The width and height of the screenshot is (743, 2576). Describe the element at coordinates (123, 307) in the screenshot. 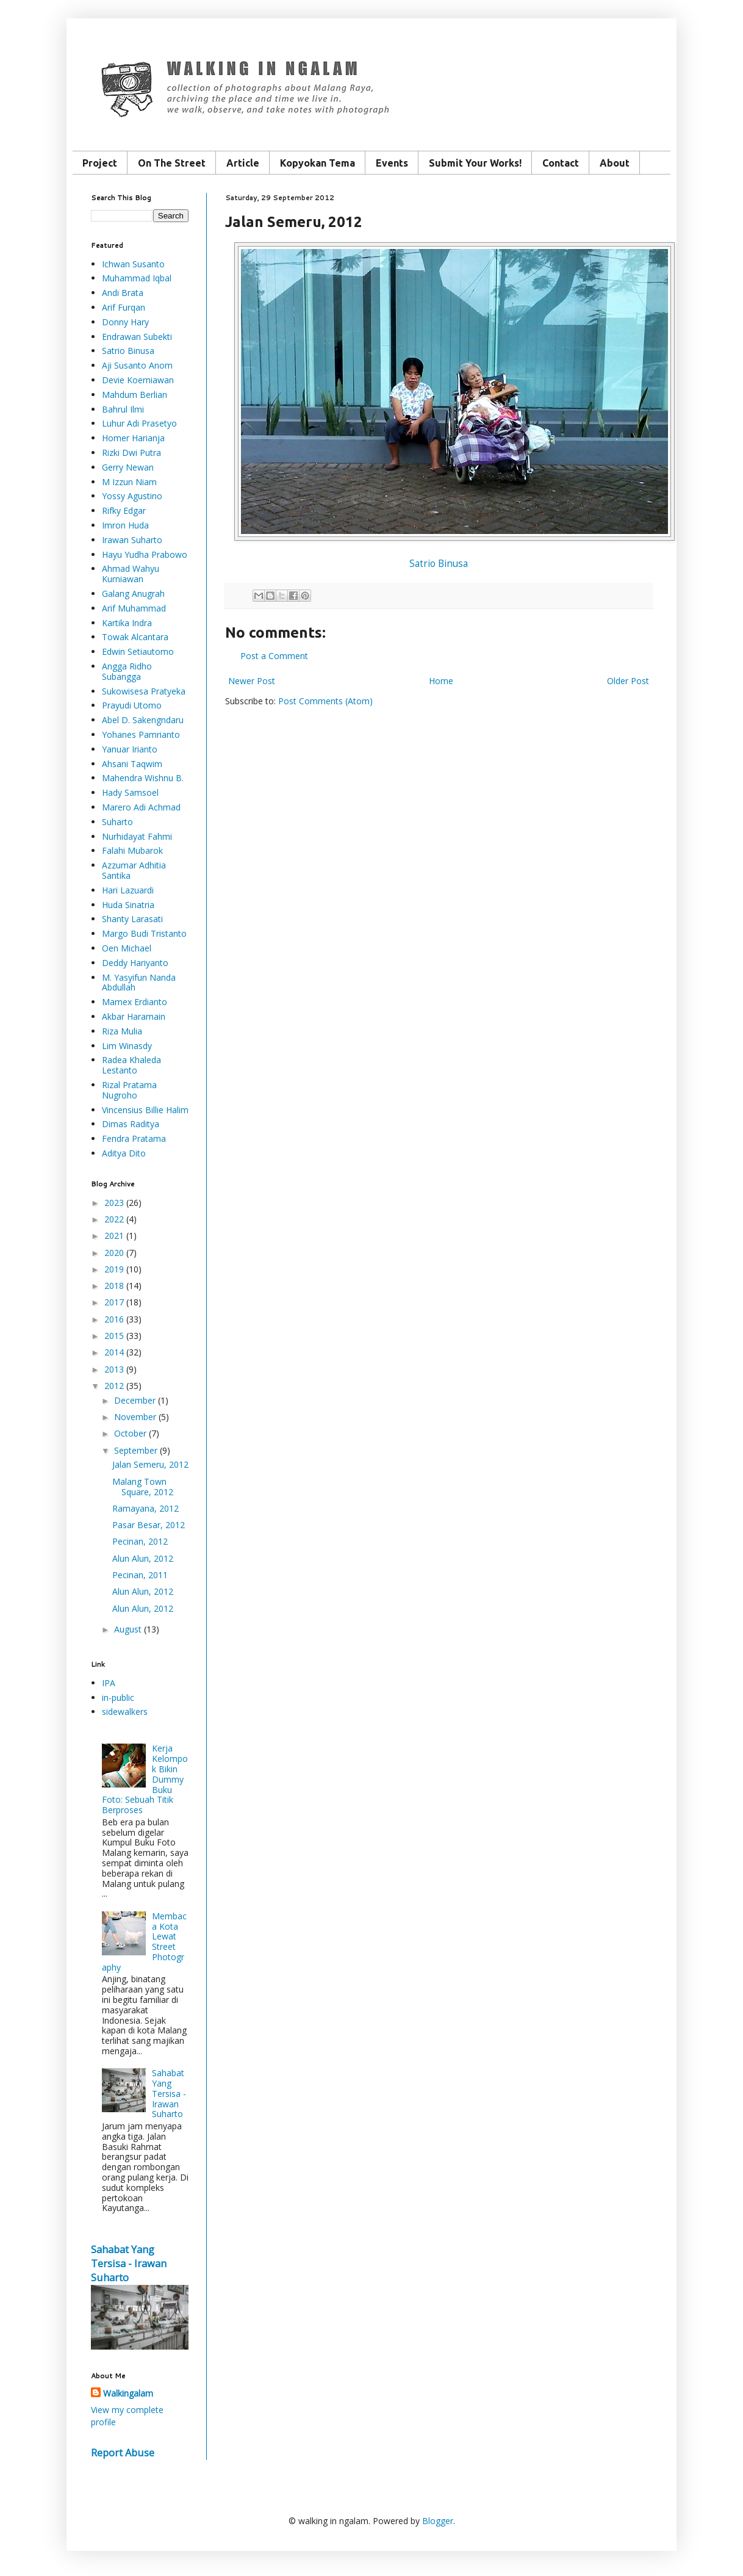

I see `Arif Furqan` at that location.